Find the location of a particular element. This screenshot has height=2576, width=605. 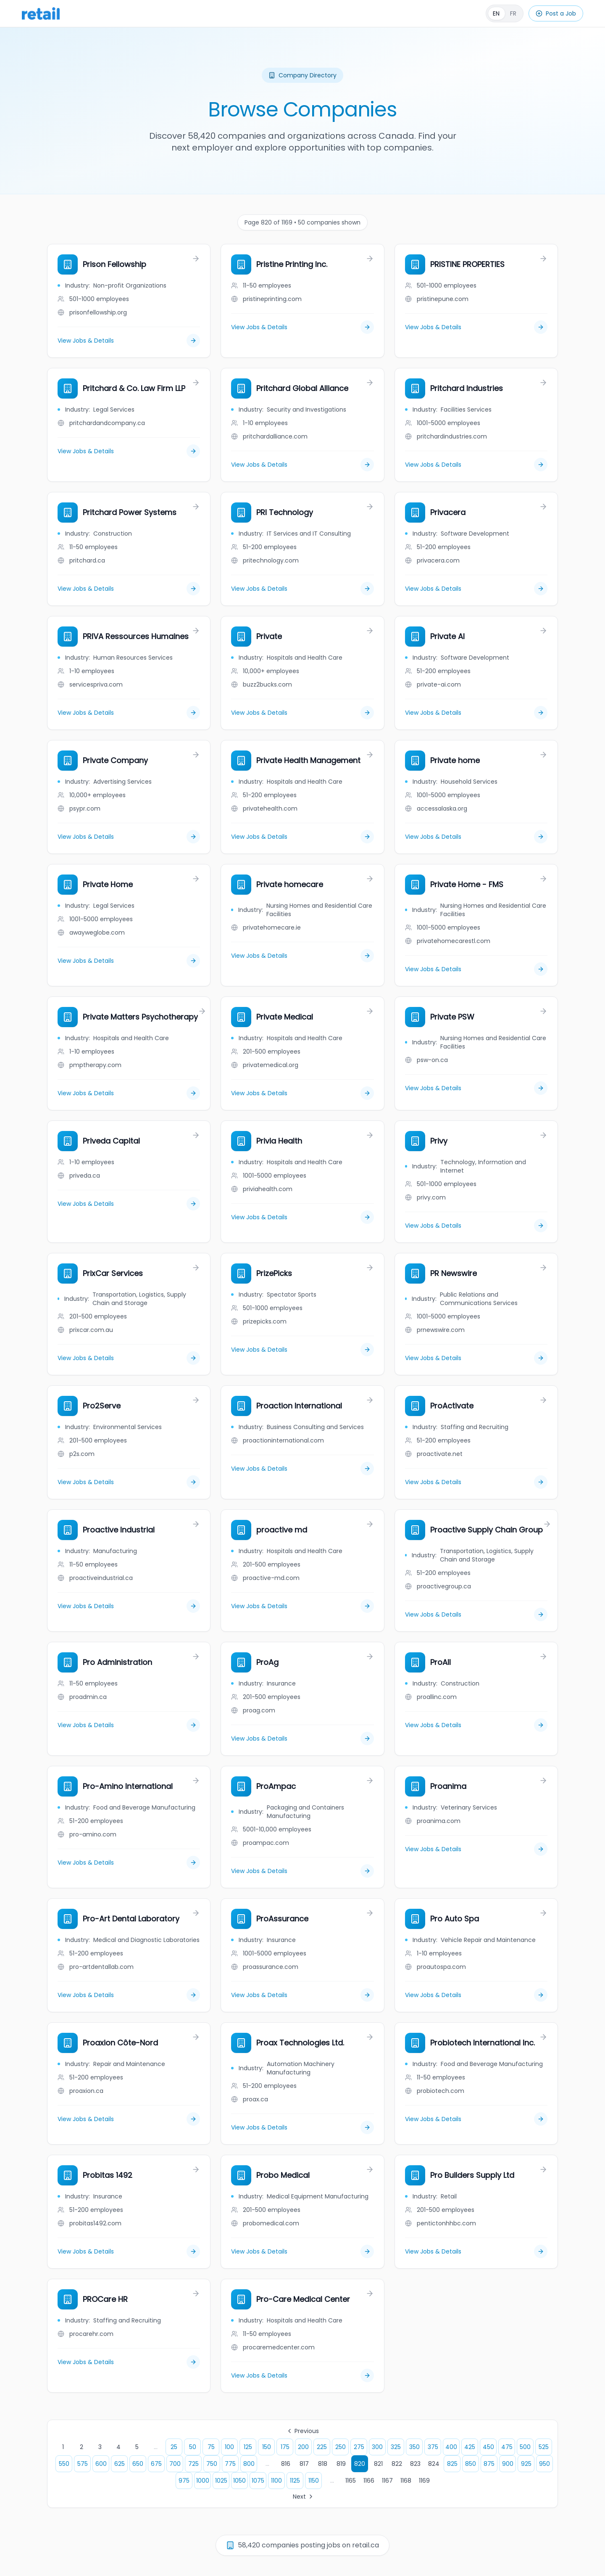

150 is located at coordinates (266, 2447).